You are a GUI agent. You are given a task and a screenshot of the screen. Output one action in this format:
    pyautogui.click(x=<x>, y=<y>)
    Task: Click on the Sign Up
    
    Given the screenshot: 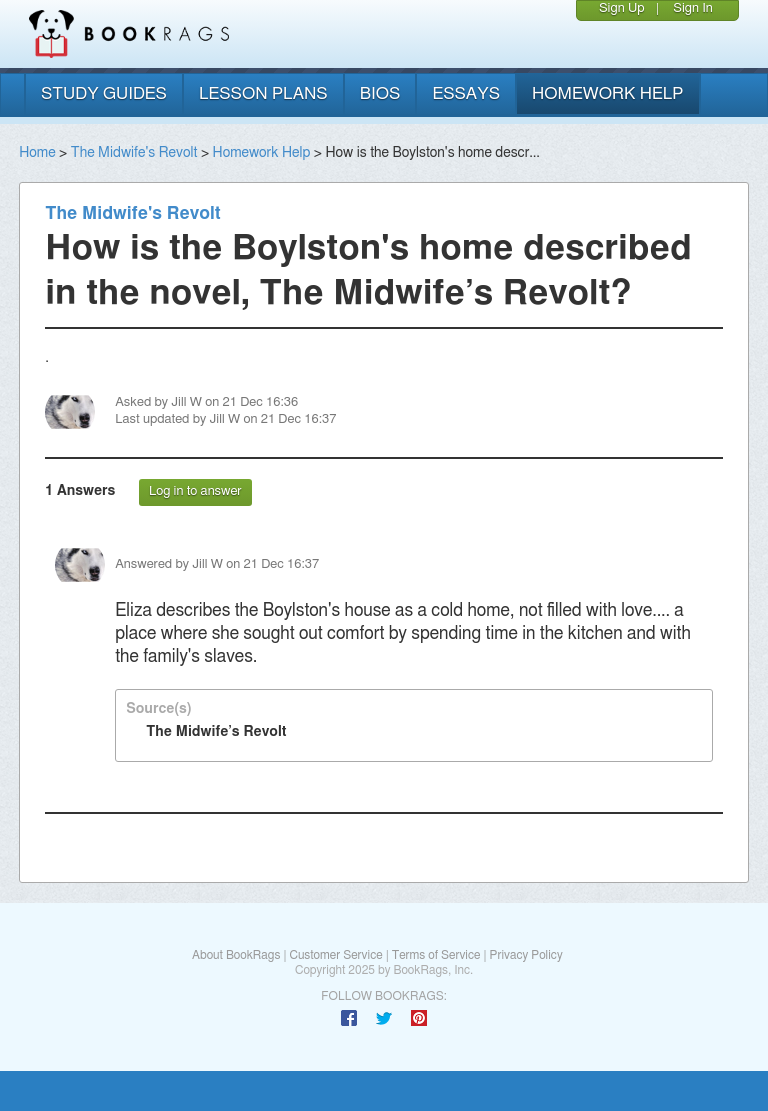 What is the action you would take?
    pyautogui.click(x=622, y=8)
    